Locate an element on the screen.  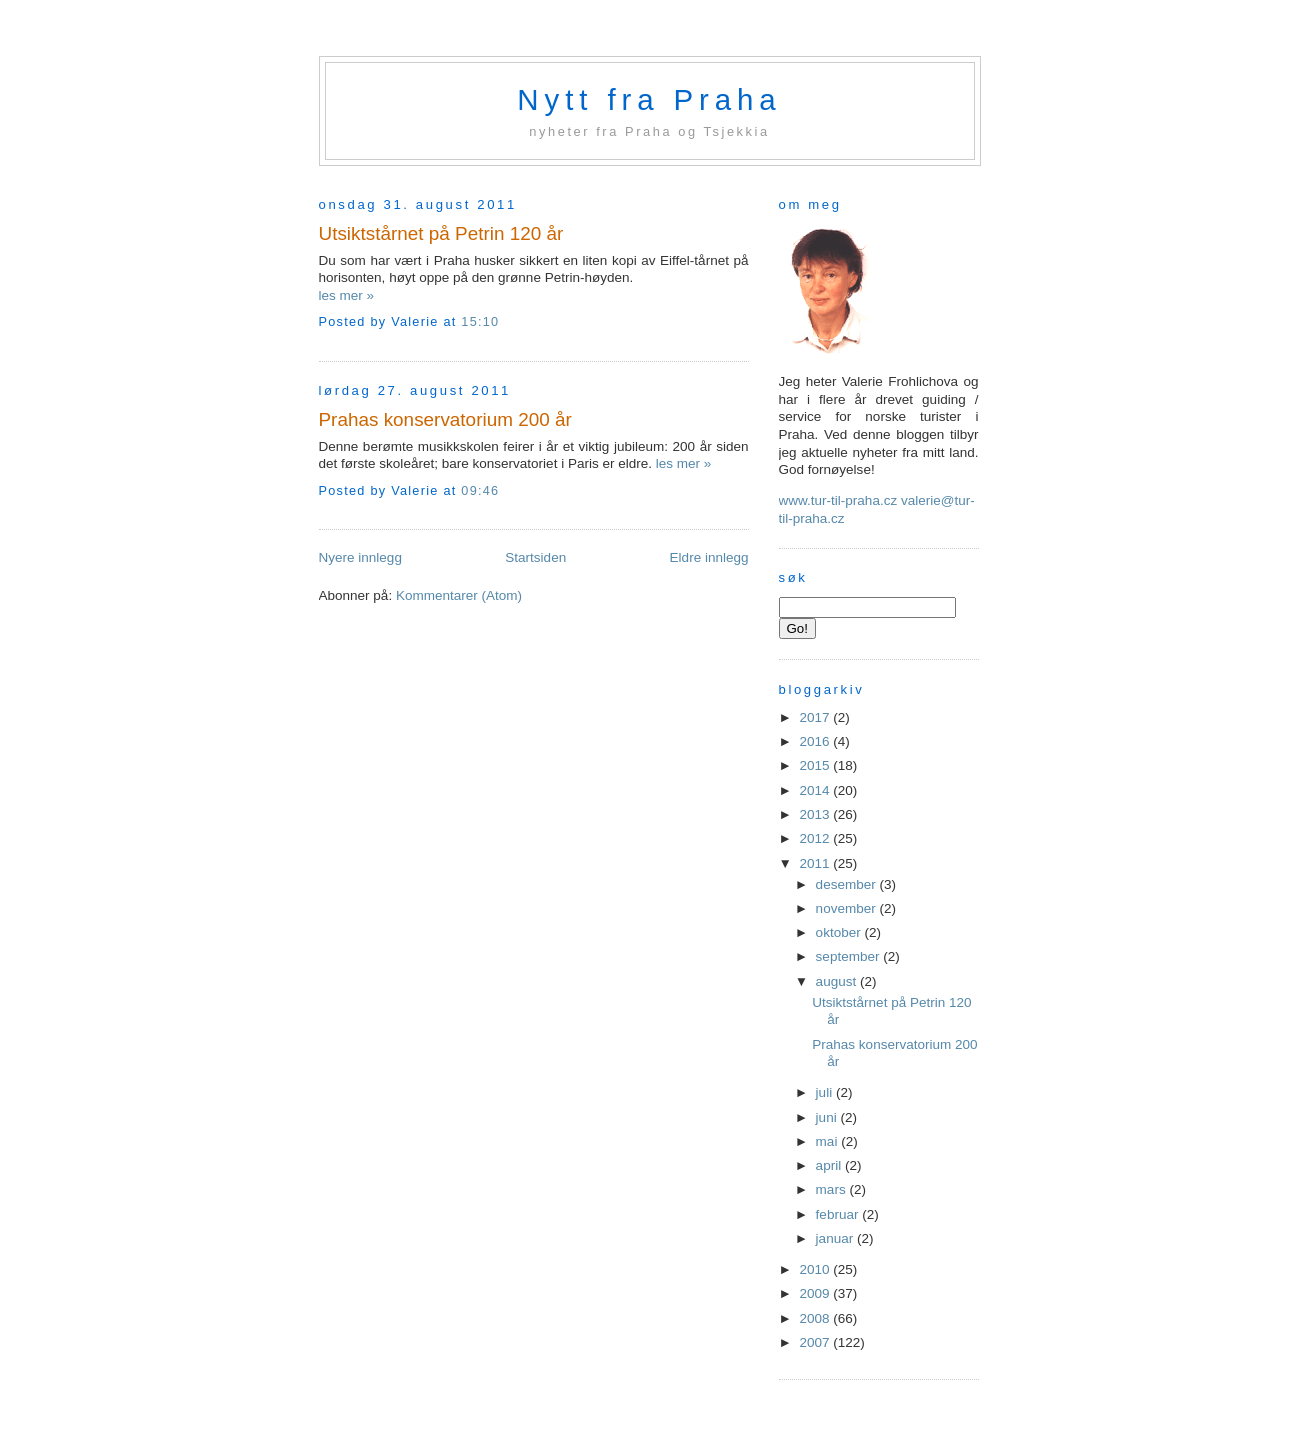
Eldre innlegg is located at coordinates (709, 557).